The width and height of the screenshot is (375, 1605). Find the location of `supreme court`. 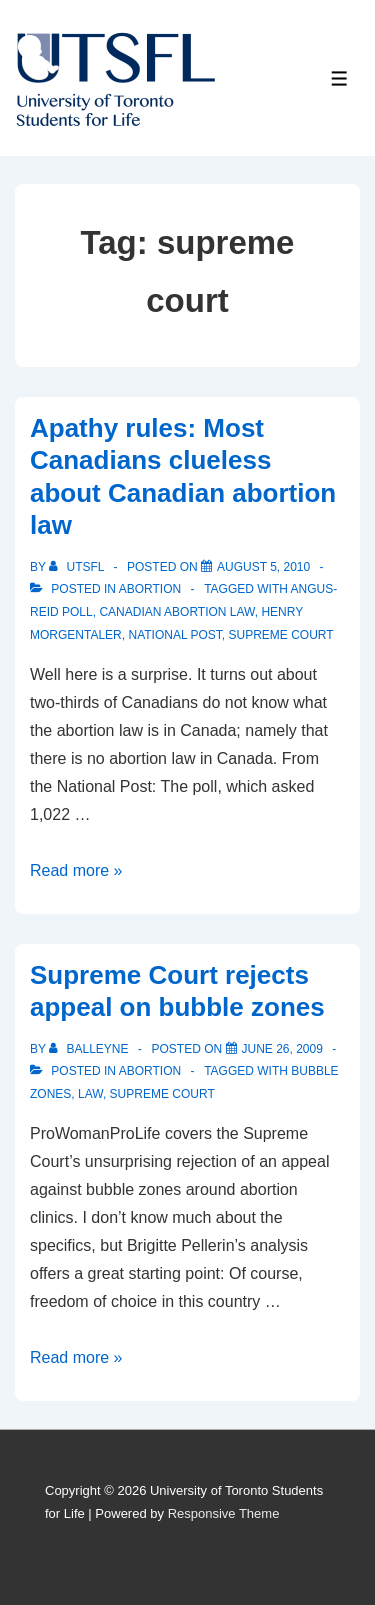

supreme court is located at coordinates (281, 635).